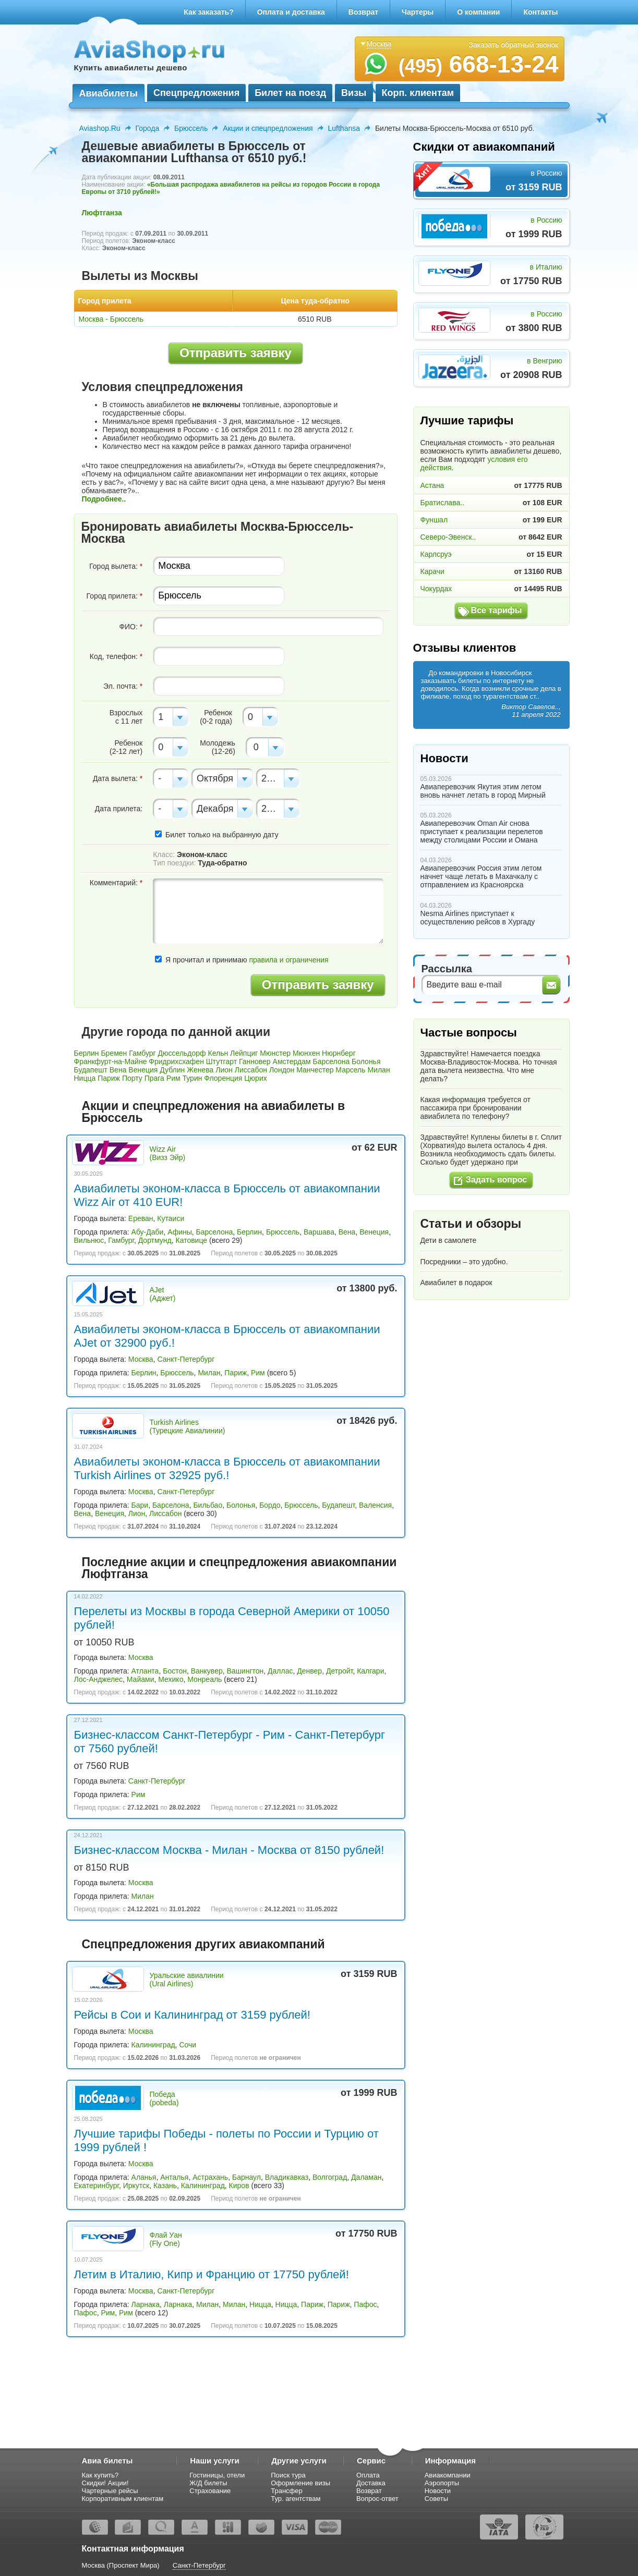 The image size is (638, 2576). What do you see at coordinates (179, 1232) in the screenshot?
I see `Афины` at bounding box center [179, 1232].